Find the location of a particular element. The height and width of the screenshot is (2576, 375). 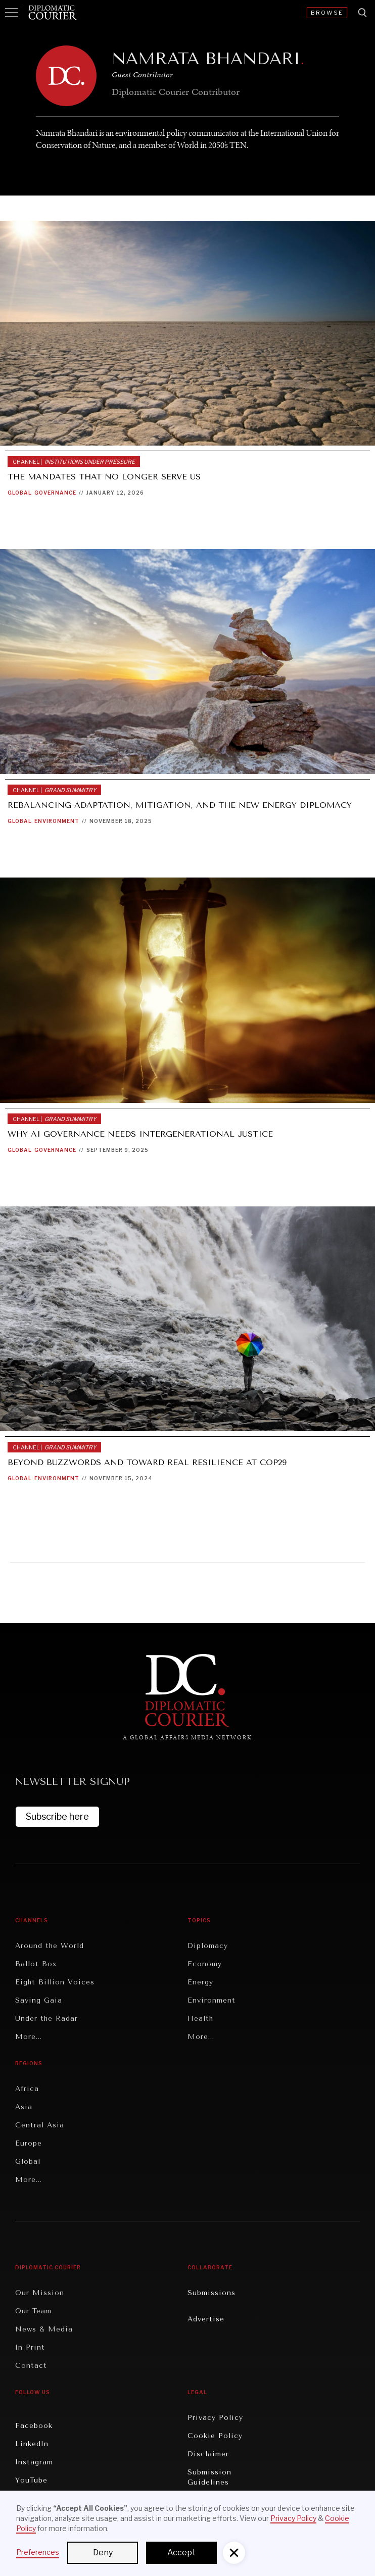

YouTube is located at coordinates (31, 2480).